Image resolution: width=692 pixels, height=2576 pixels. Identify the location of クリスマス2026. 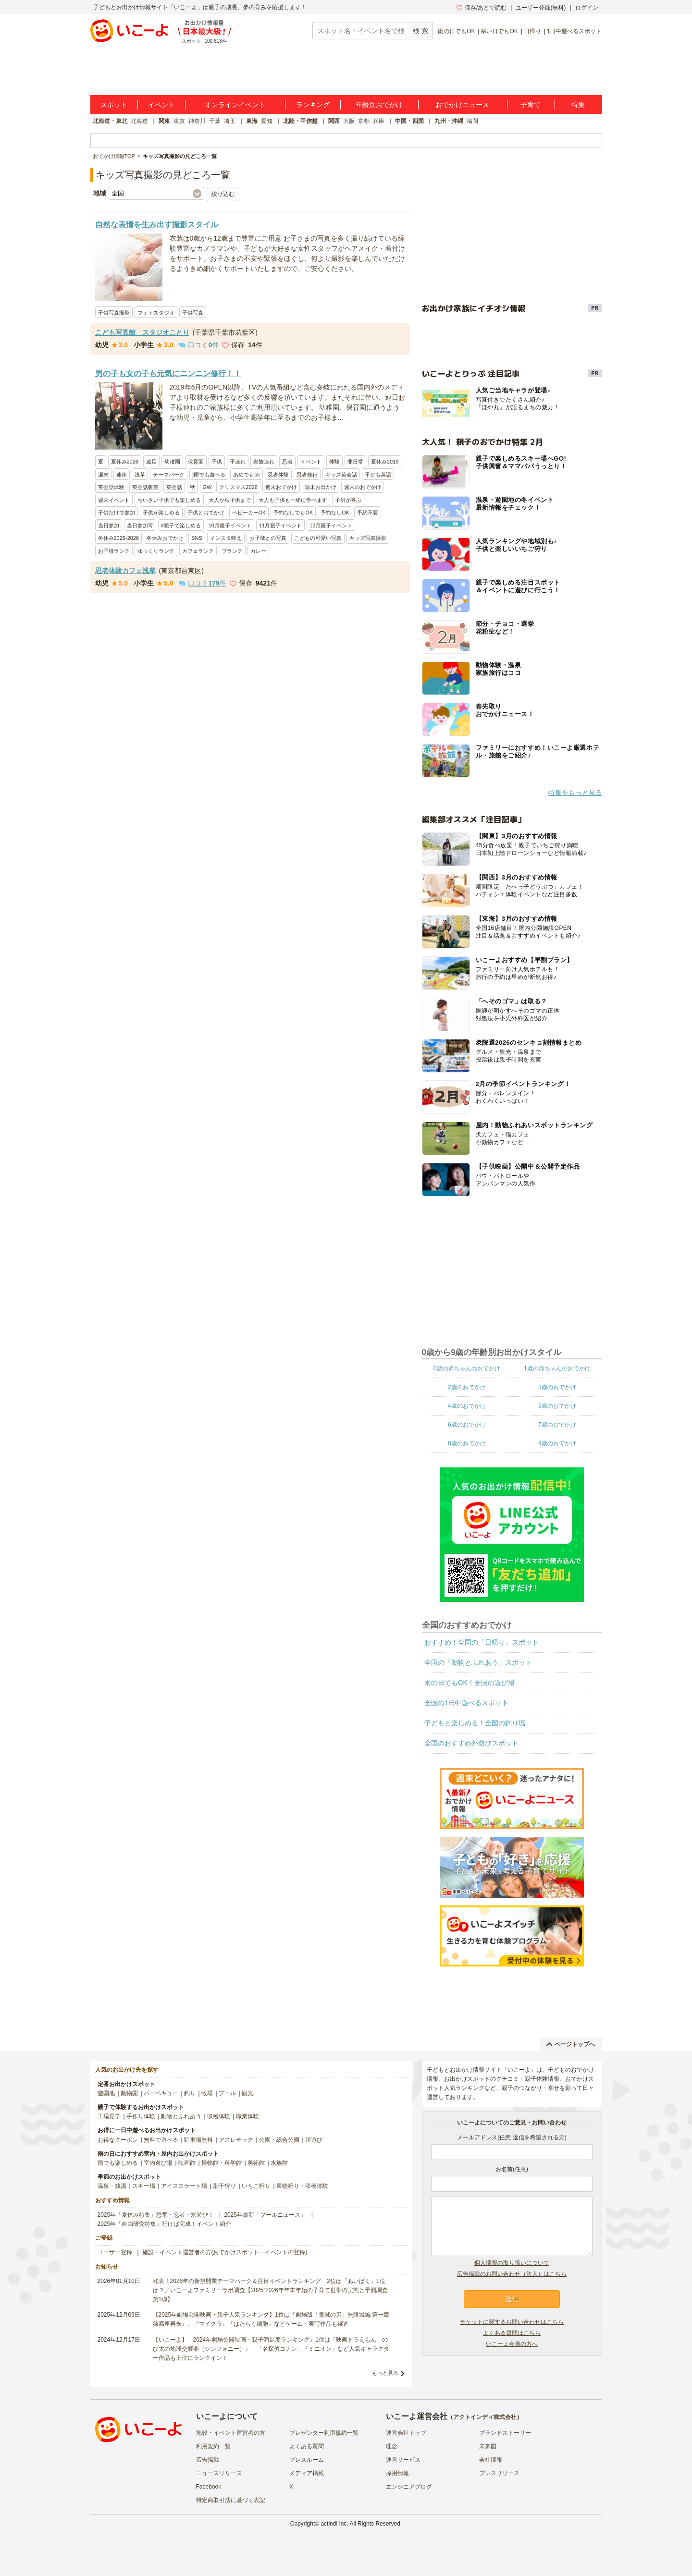
(238, 487).